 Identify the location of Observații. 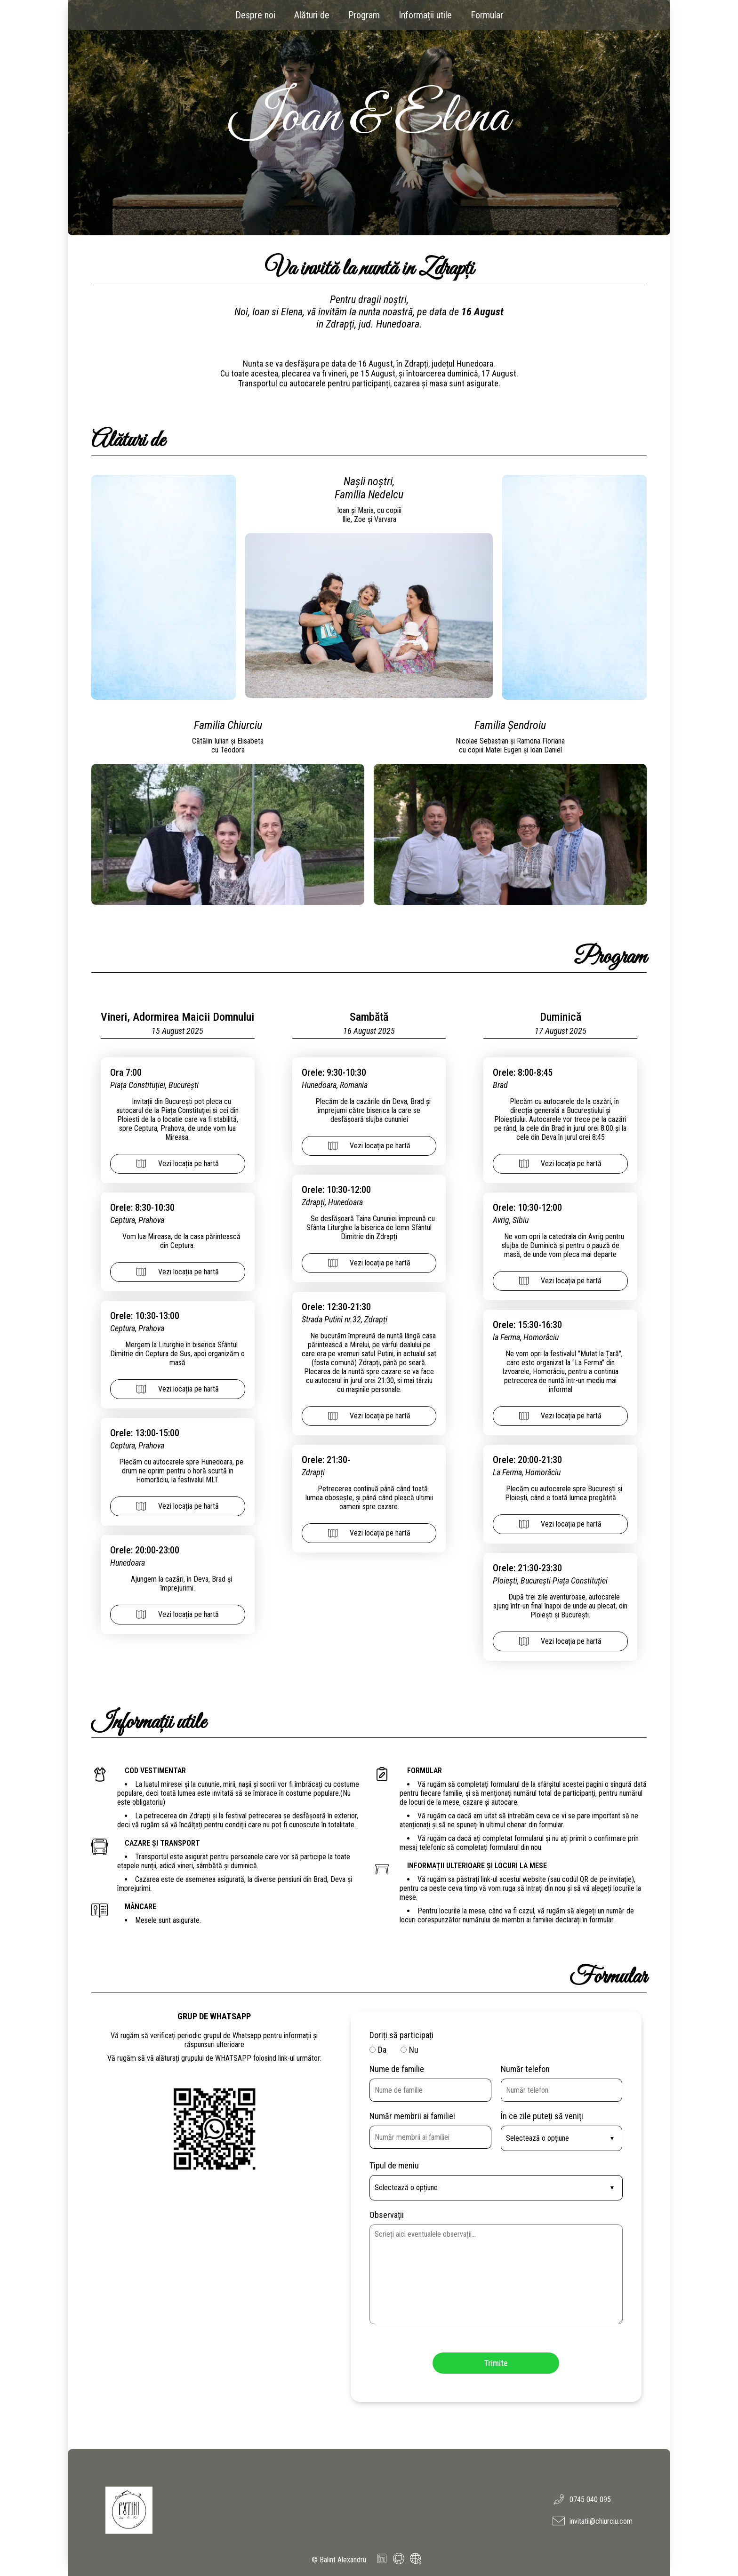
(386, 2215).